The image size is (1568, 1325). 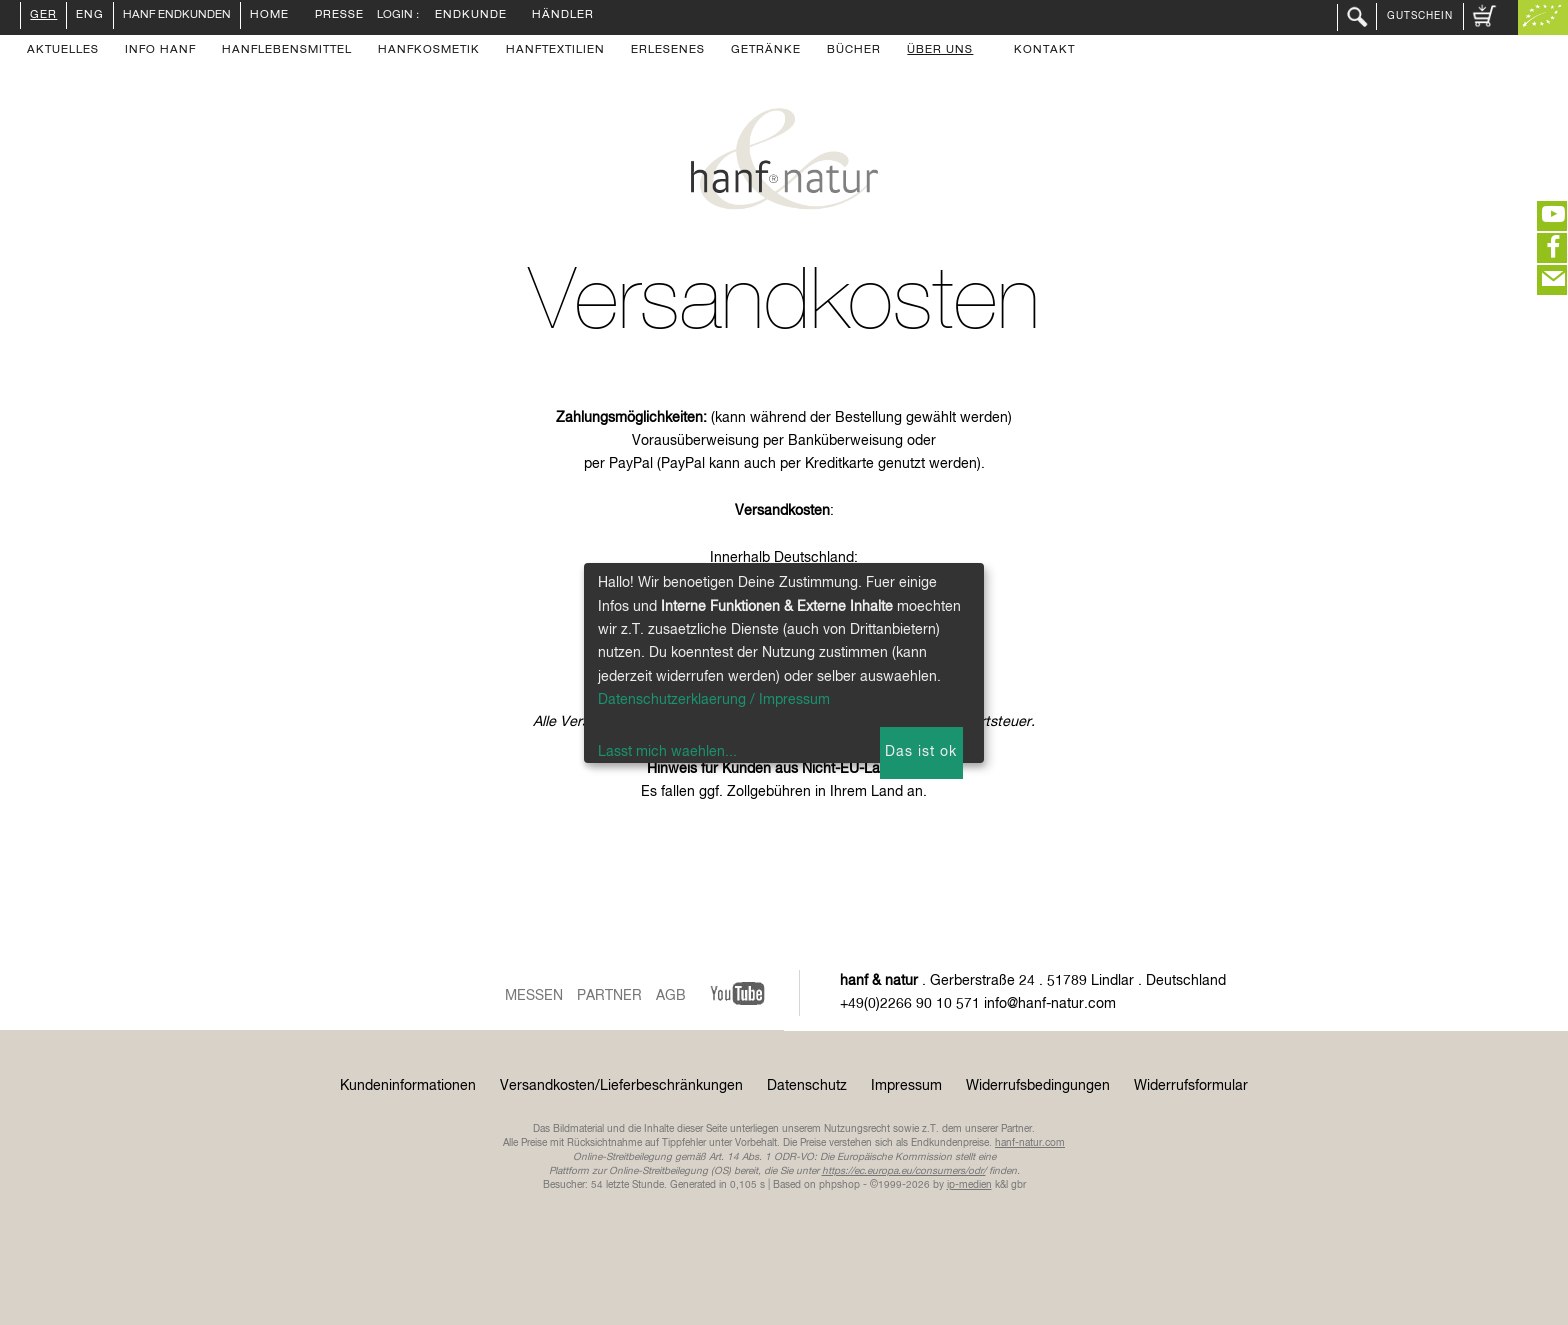 I want to click on Das ist ok, so click(x=921, y=752).